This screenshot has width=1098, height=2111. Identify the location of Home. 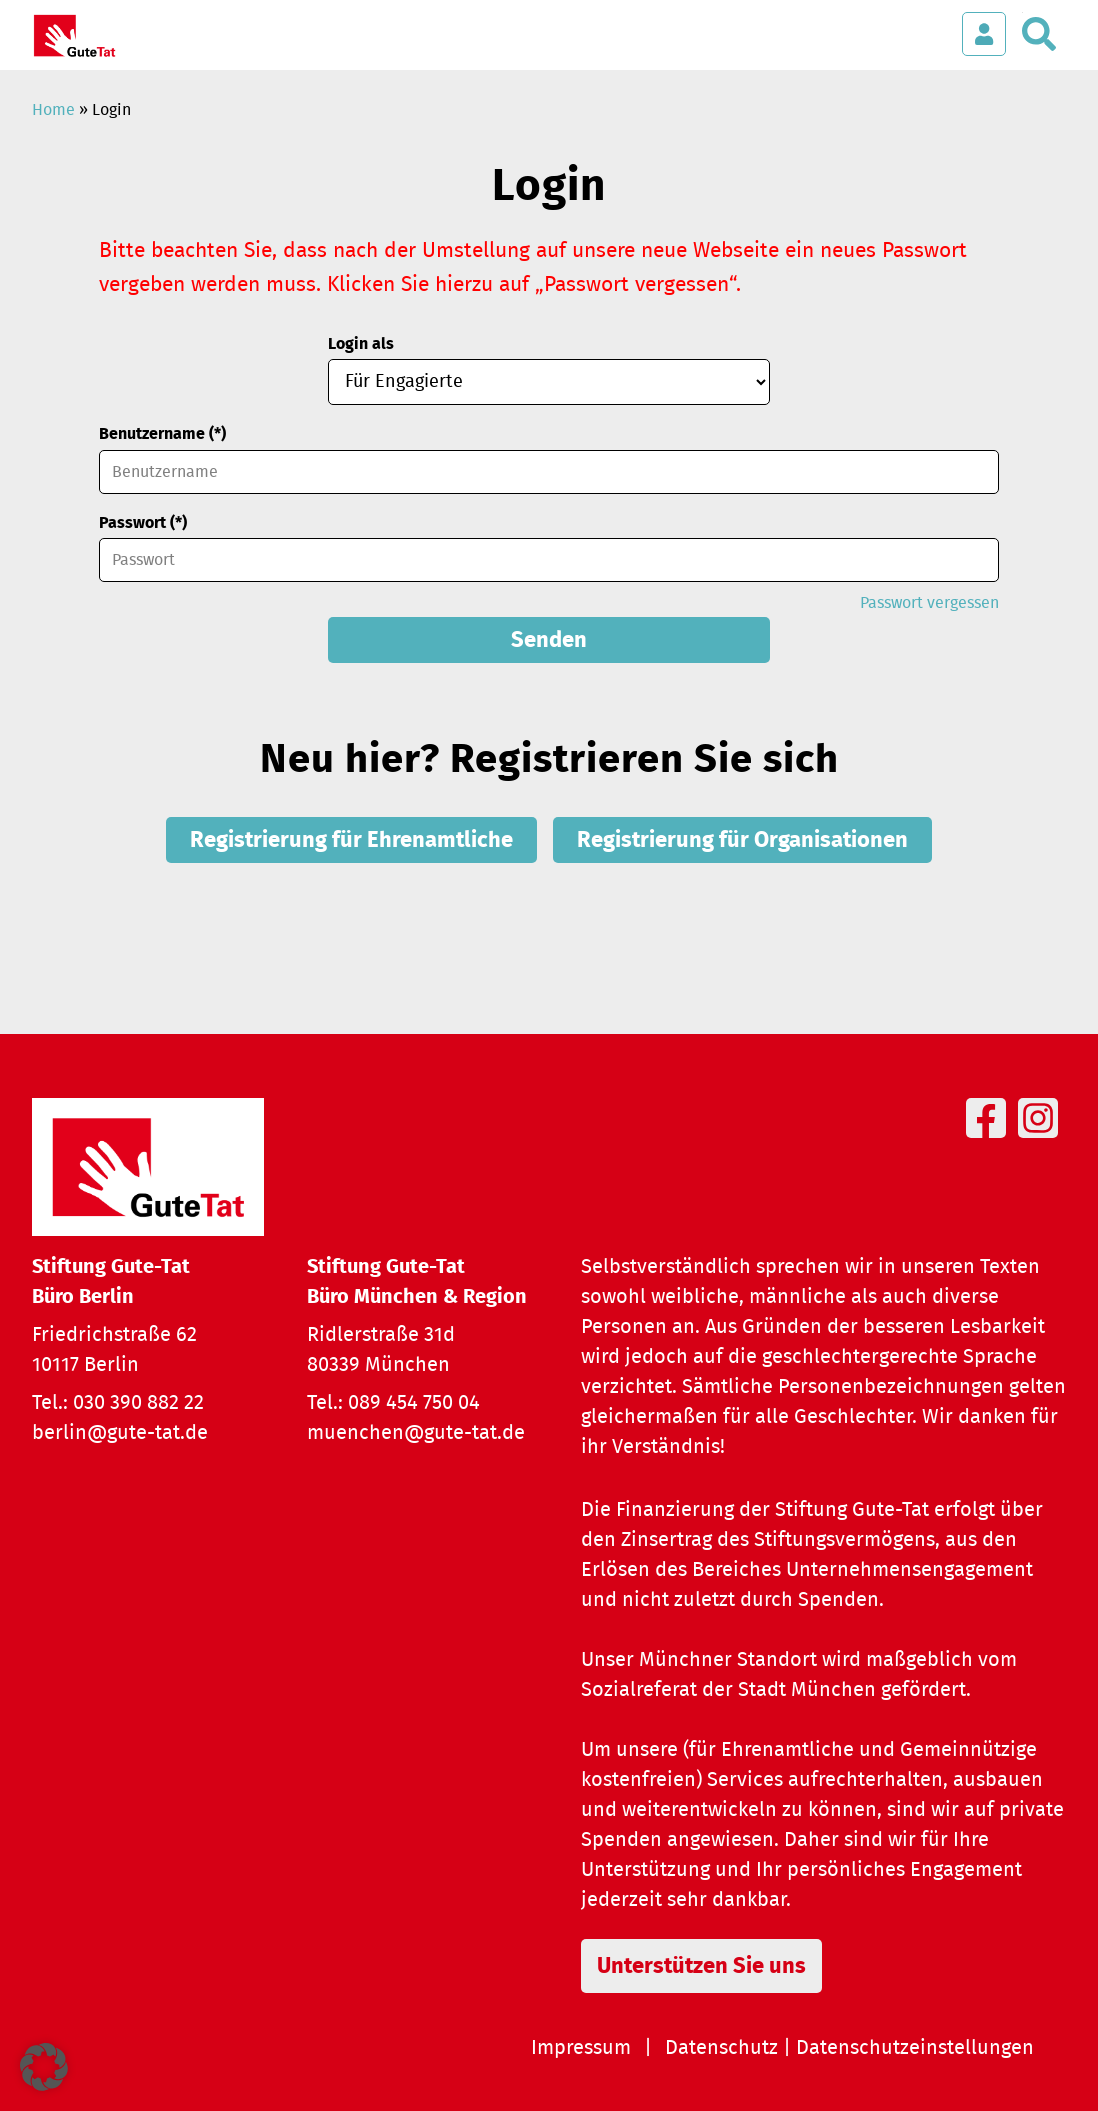
(53, 110).